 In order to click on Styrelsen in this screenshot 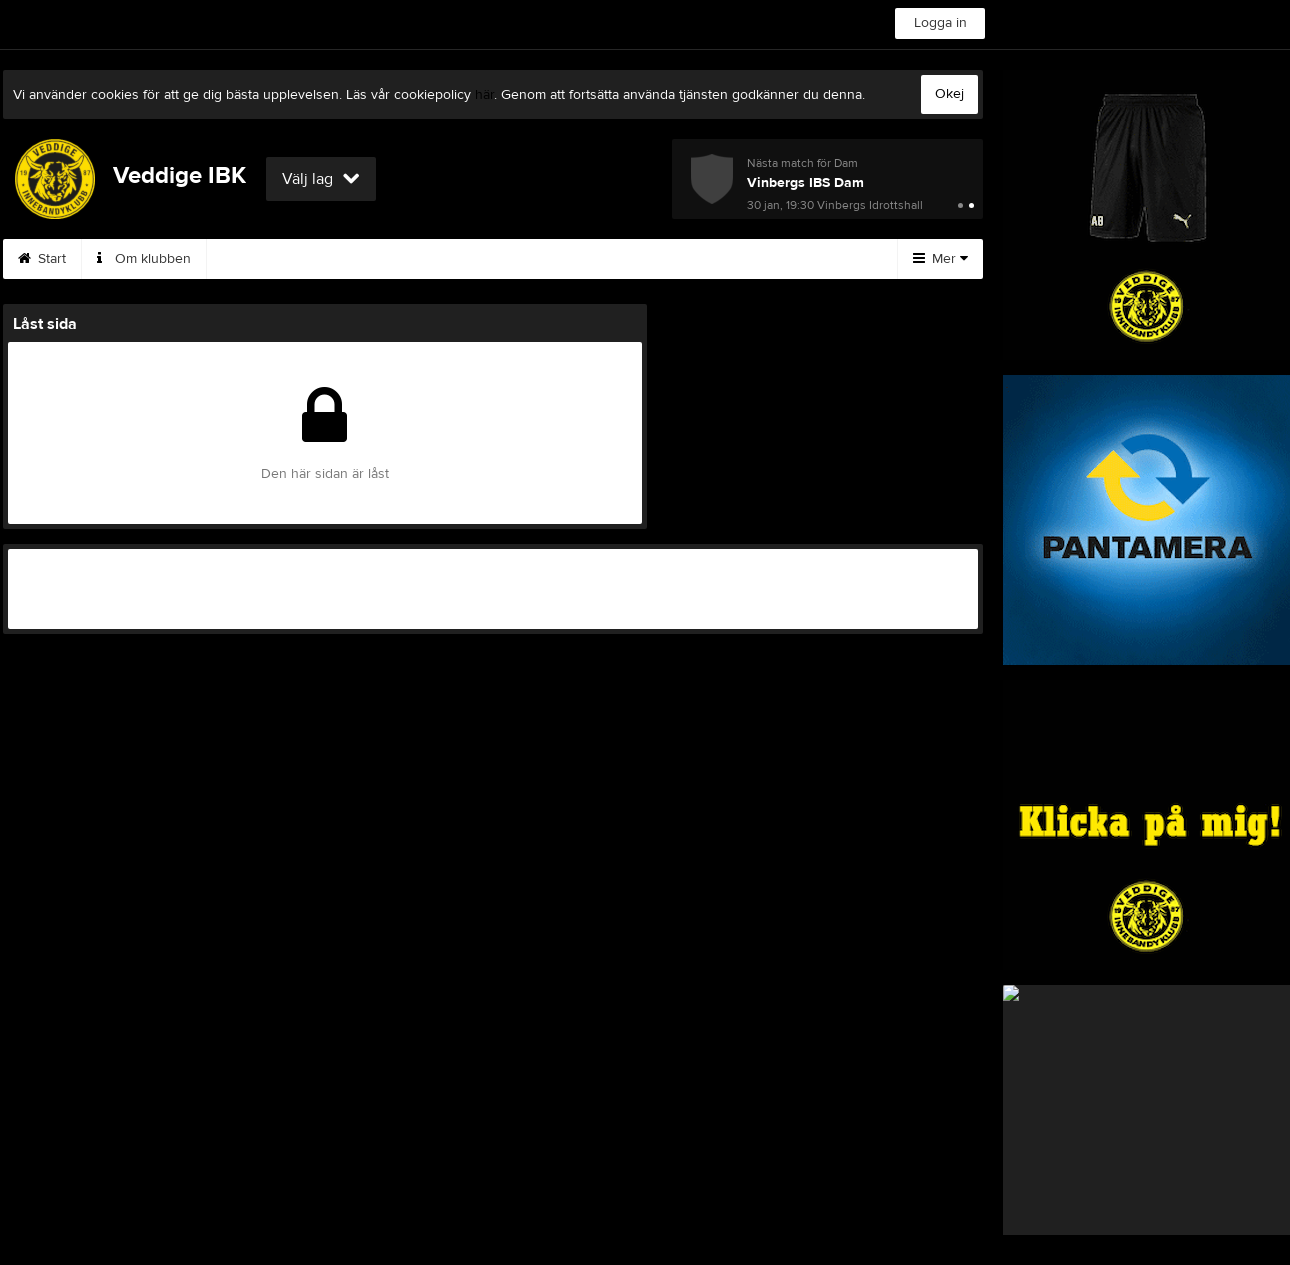, I will do `click(260, 259)`.